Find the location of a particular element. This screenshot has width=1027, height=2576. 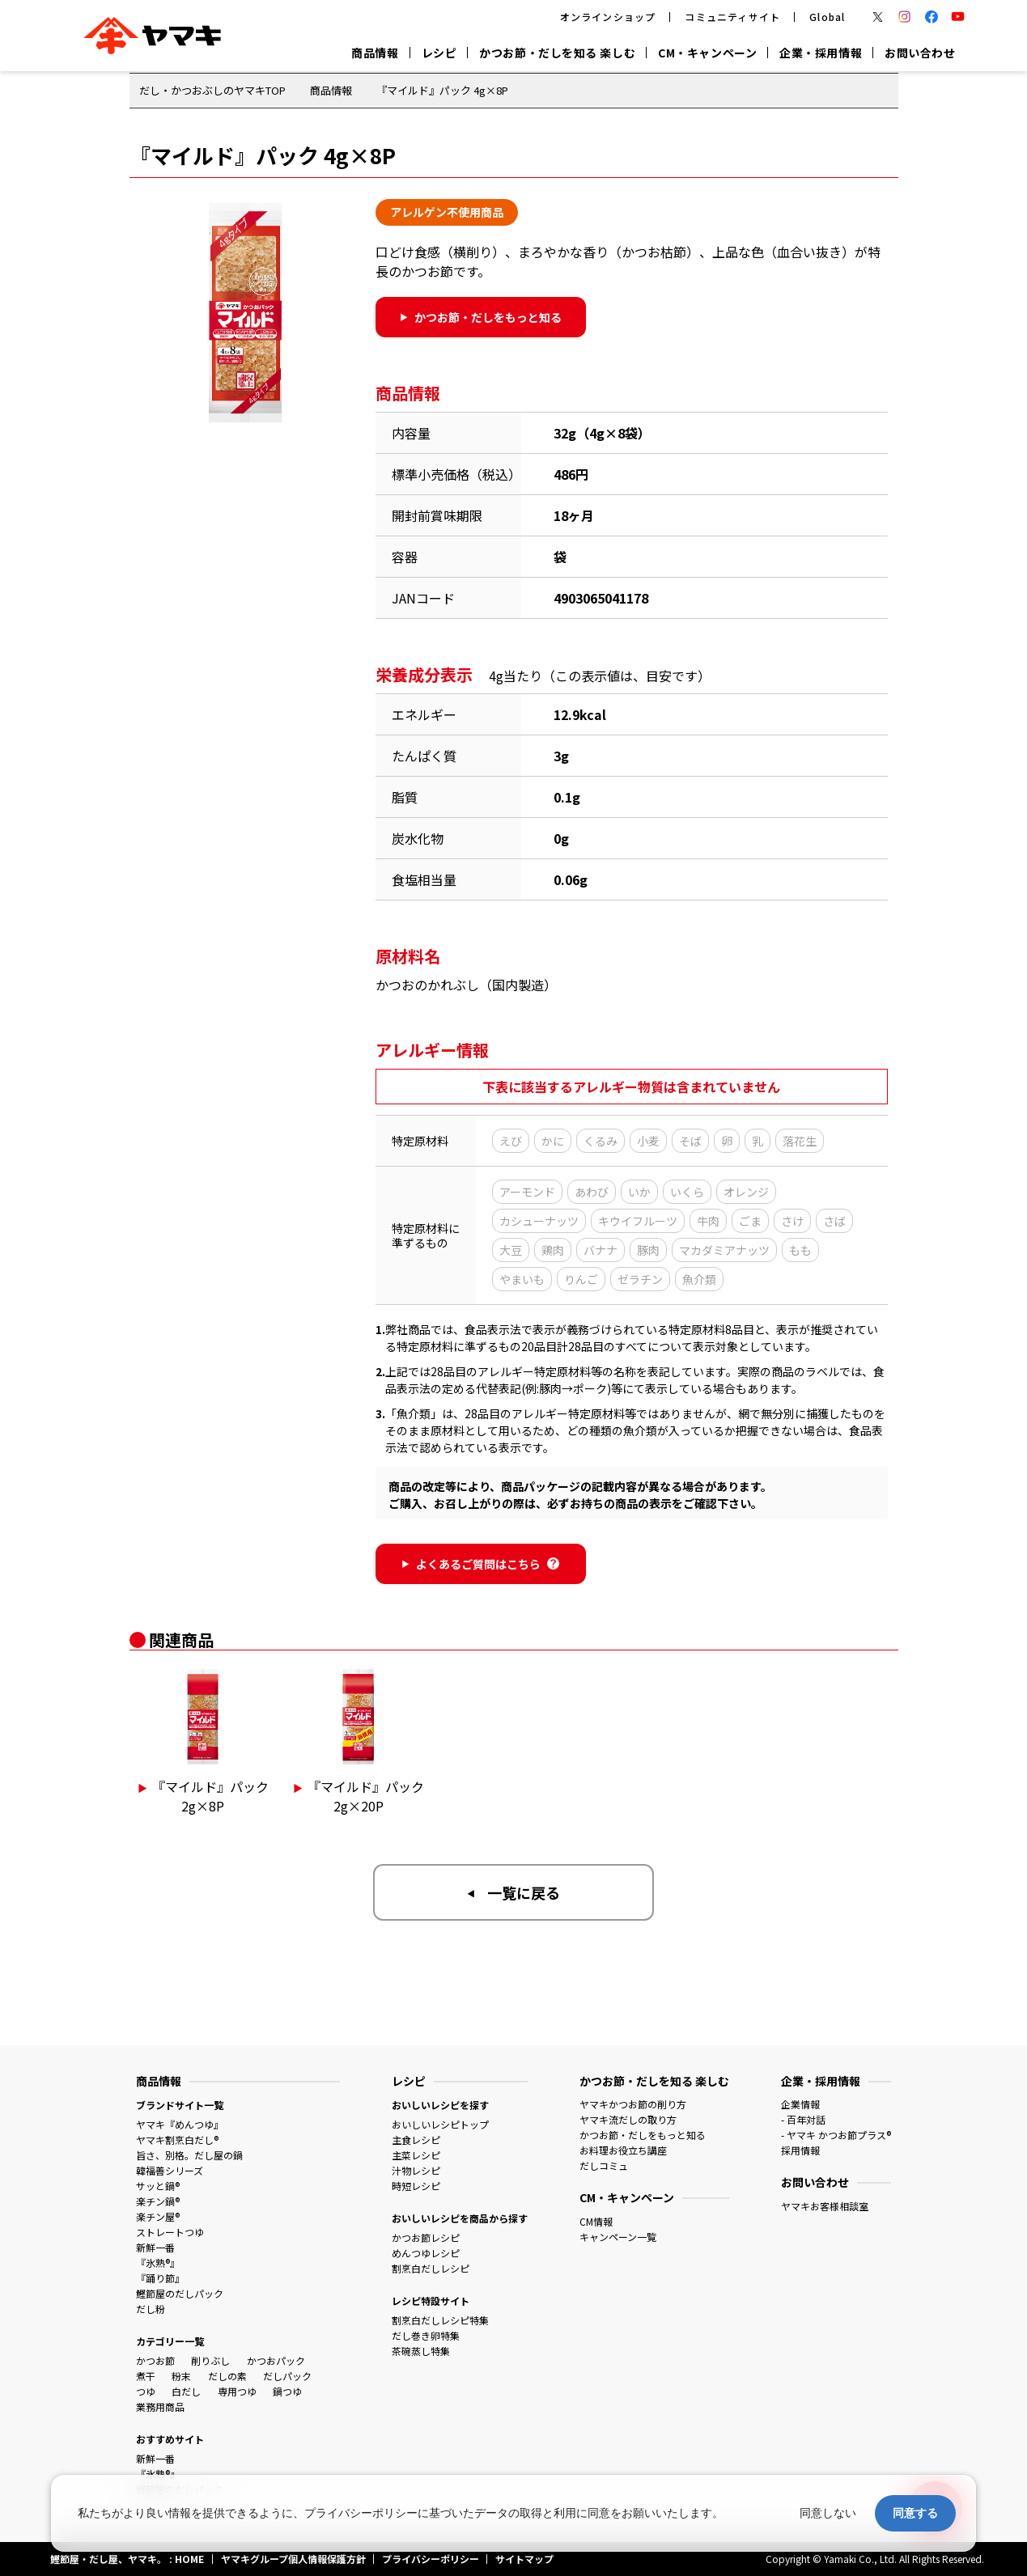

ストレートつゆ is located at coordinates (170, 2232).